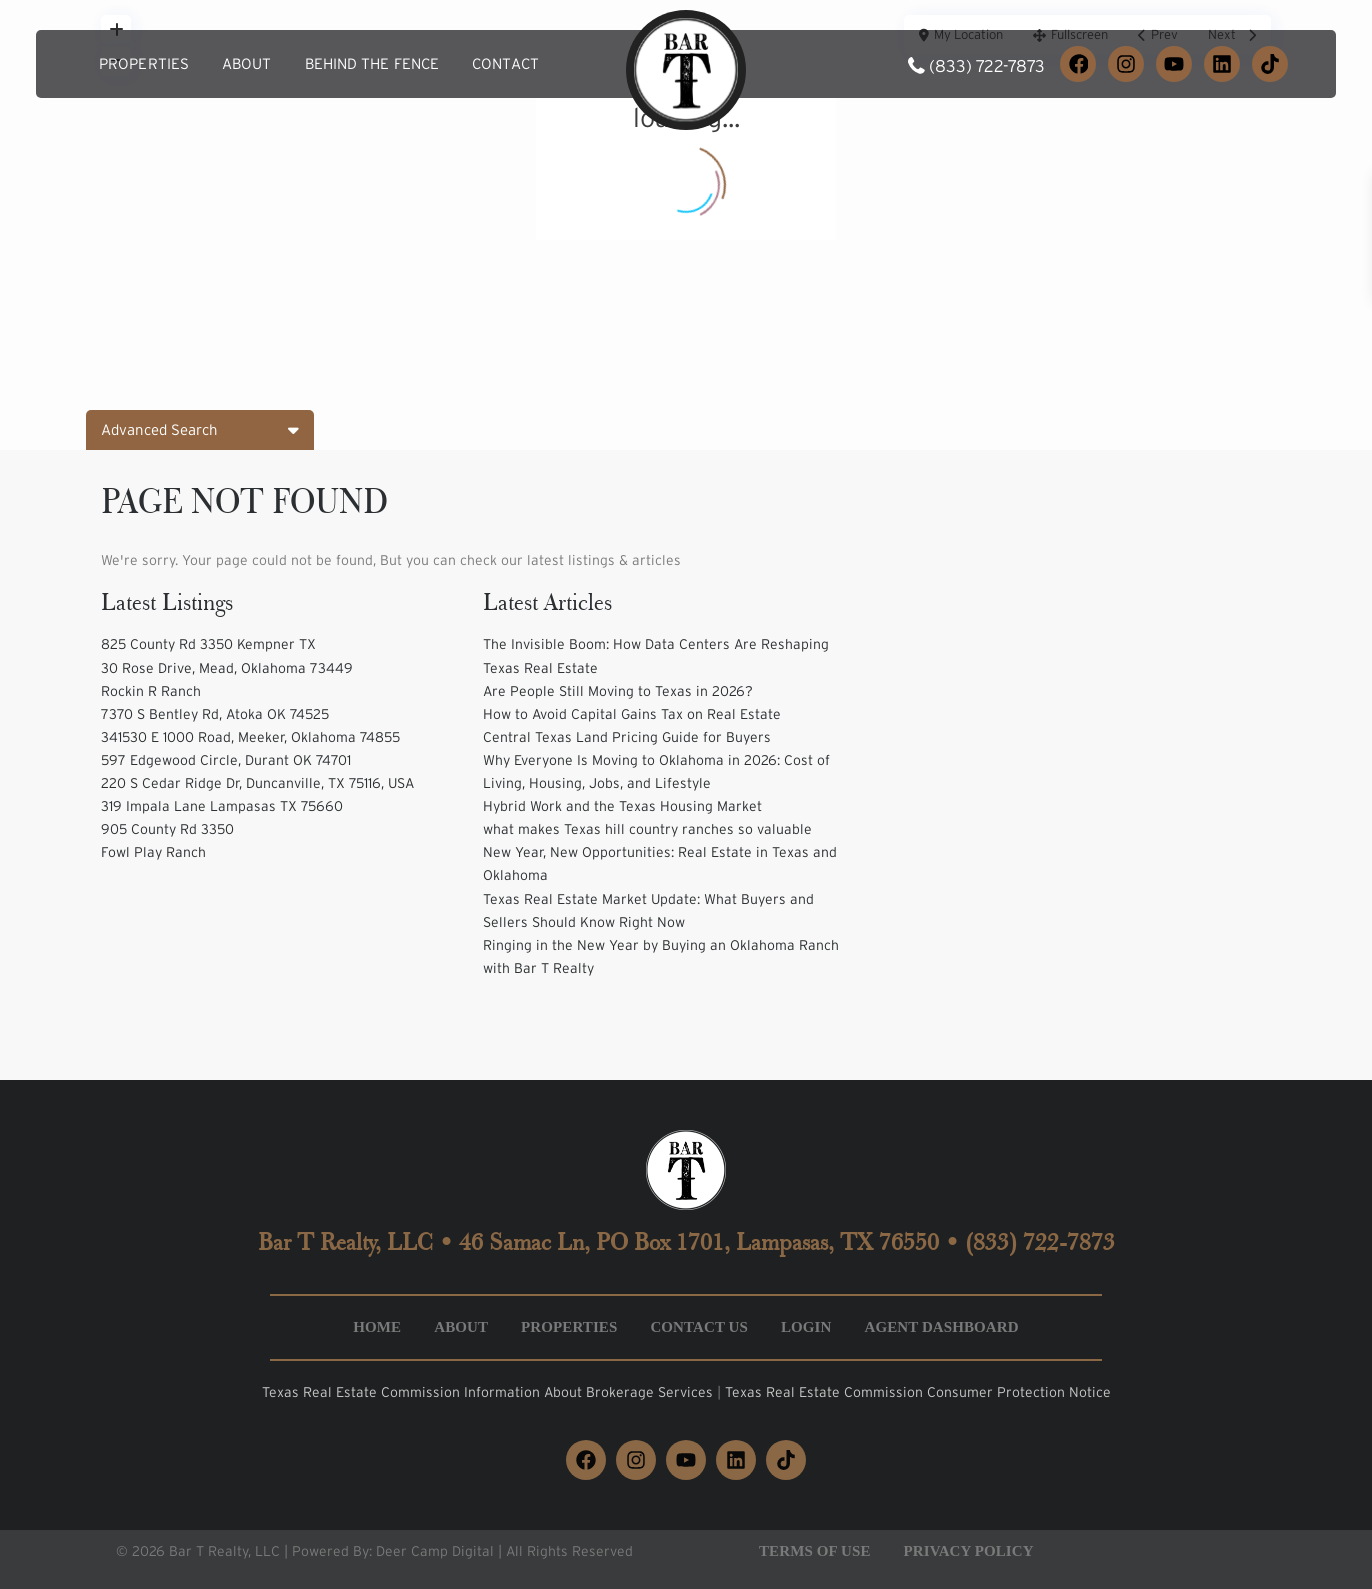 This screenshot has height=1589, width=1372. What do you see at coordinates (226, 760) in the screenshot?
I see `597 Edgewood Circle, Durant OK 74701` at bounding box center [226, 760].